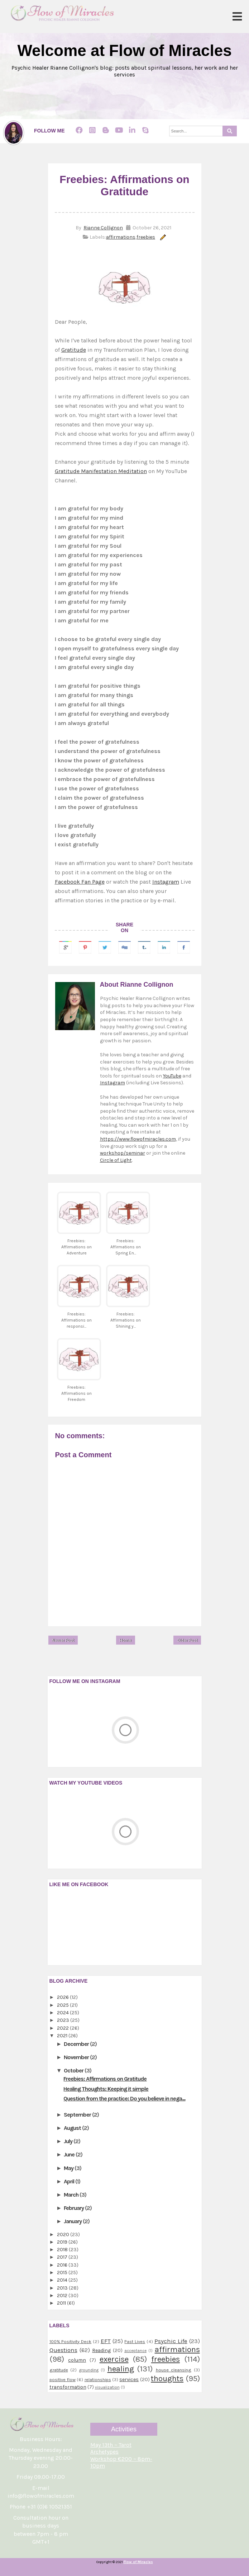 This screenshot has height=2576, width=249. What do you see at coordinates (134, 2341) in the screenshot?
I see `Past Lives` at bounding box center [134, 2341].